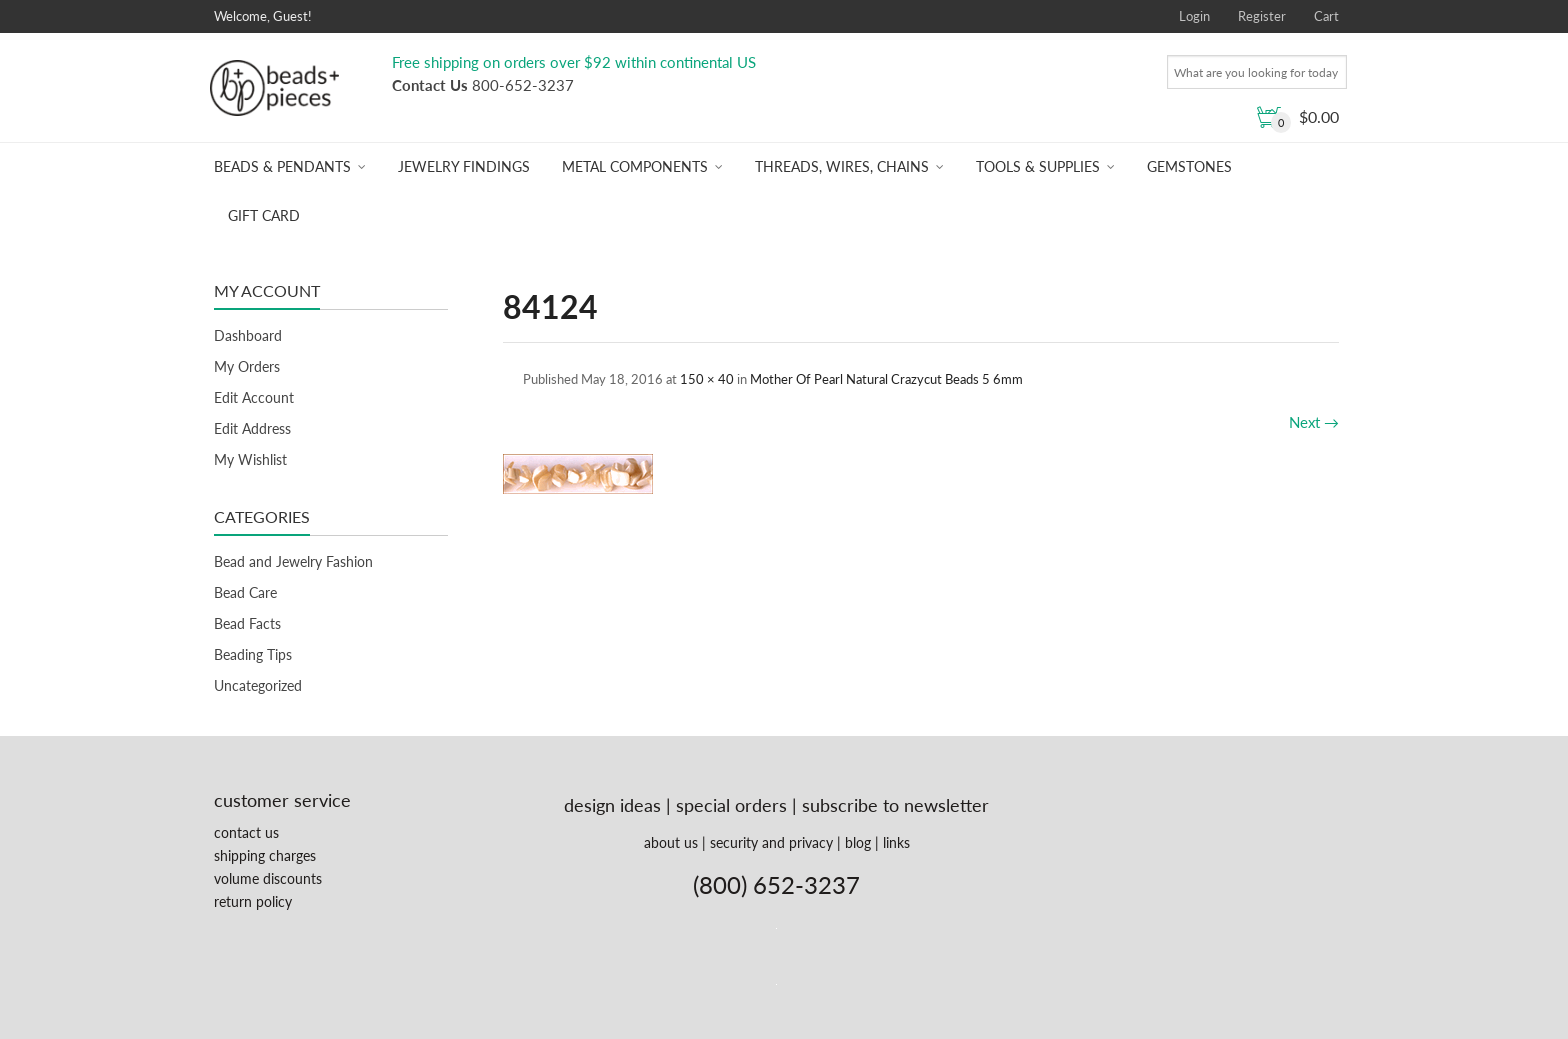  Describe the element at coordinates (896, 842) in the screenshot. I see `links` at that location.